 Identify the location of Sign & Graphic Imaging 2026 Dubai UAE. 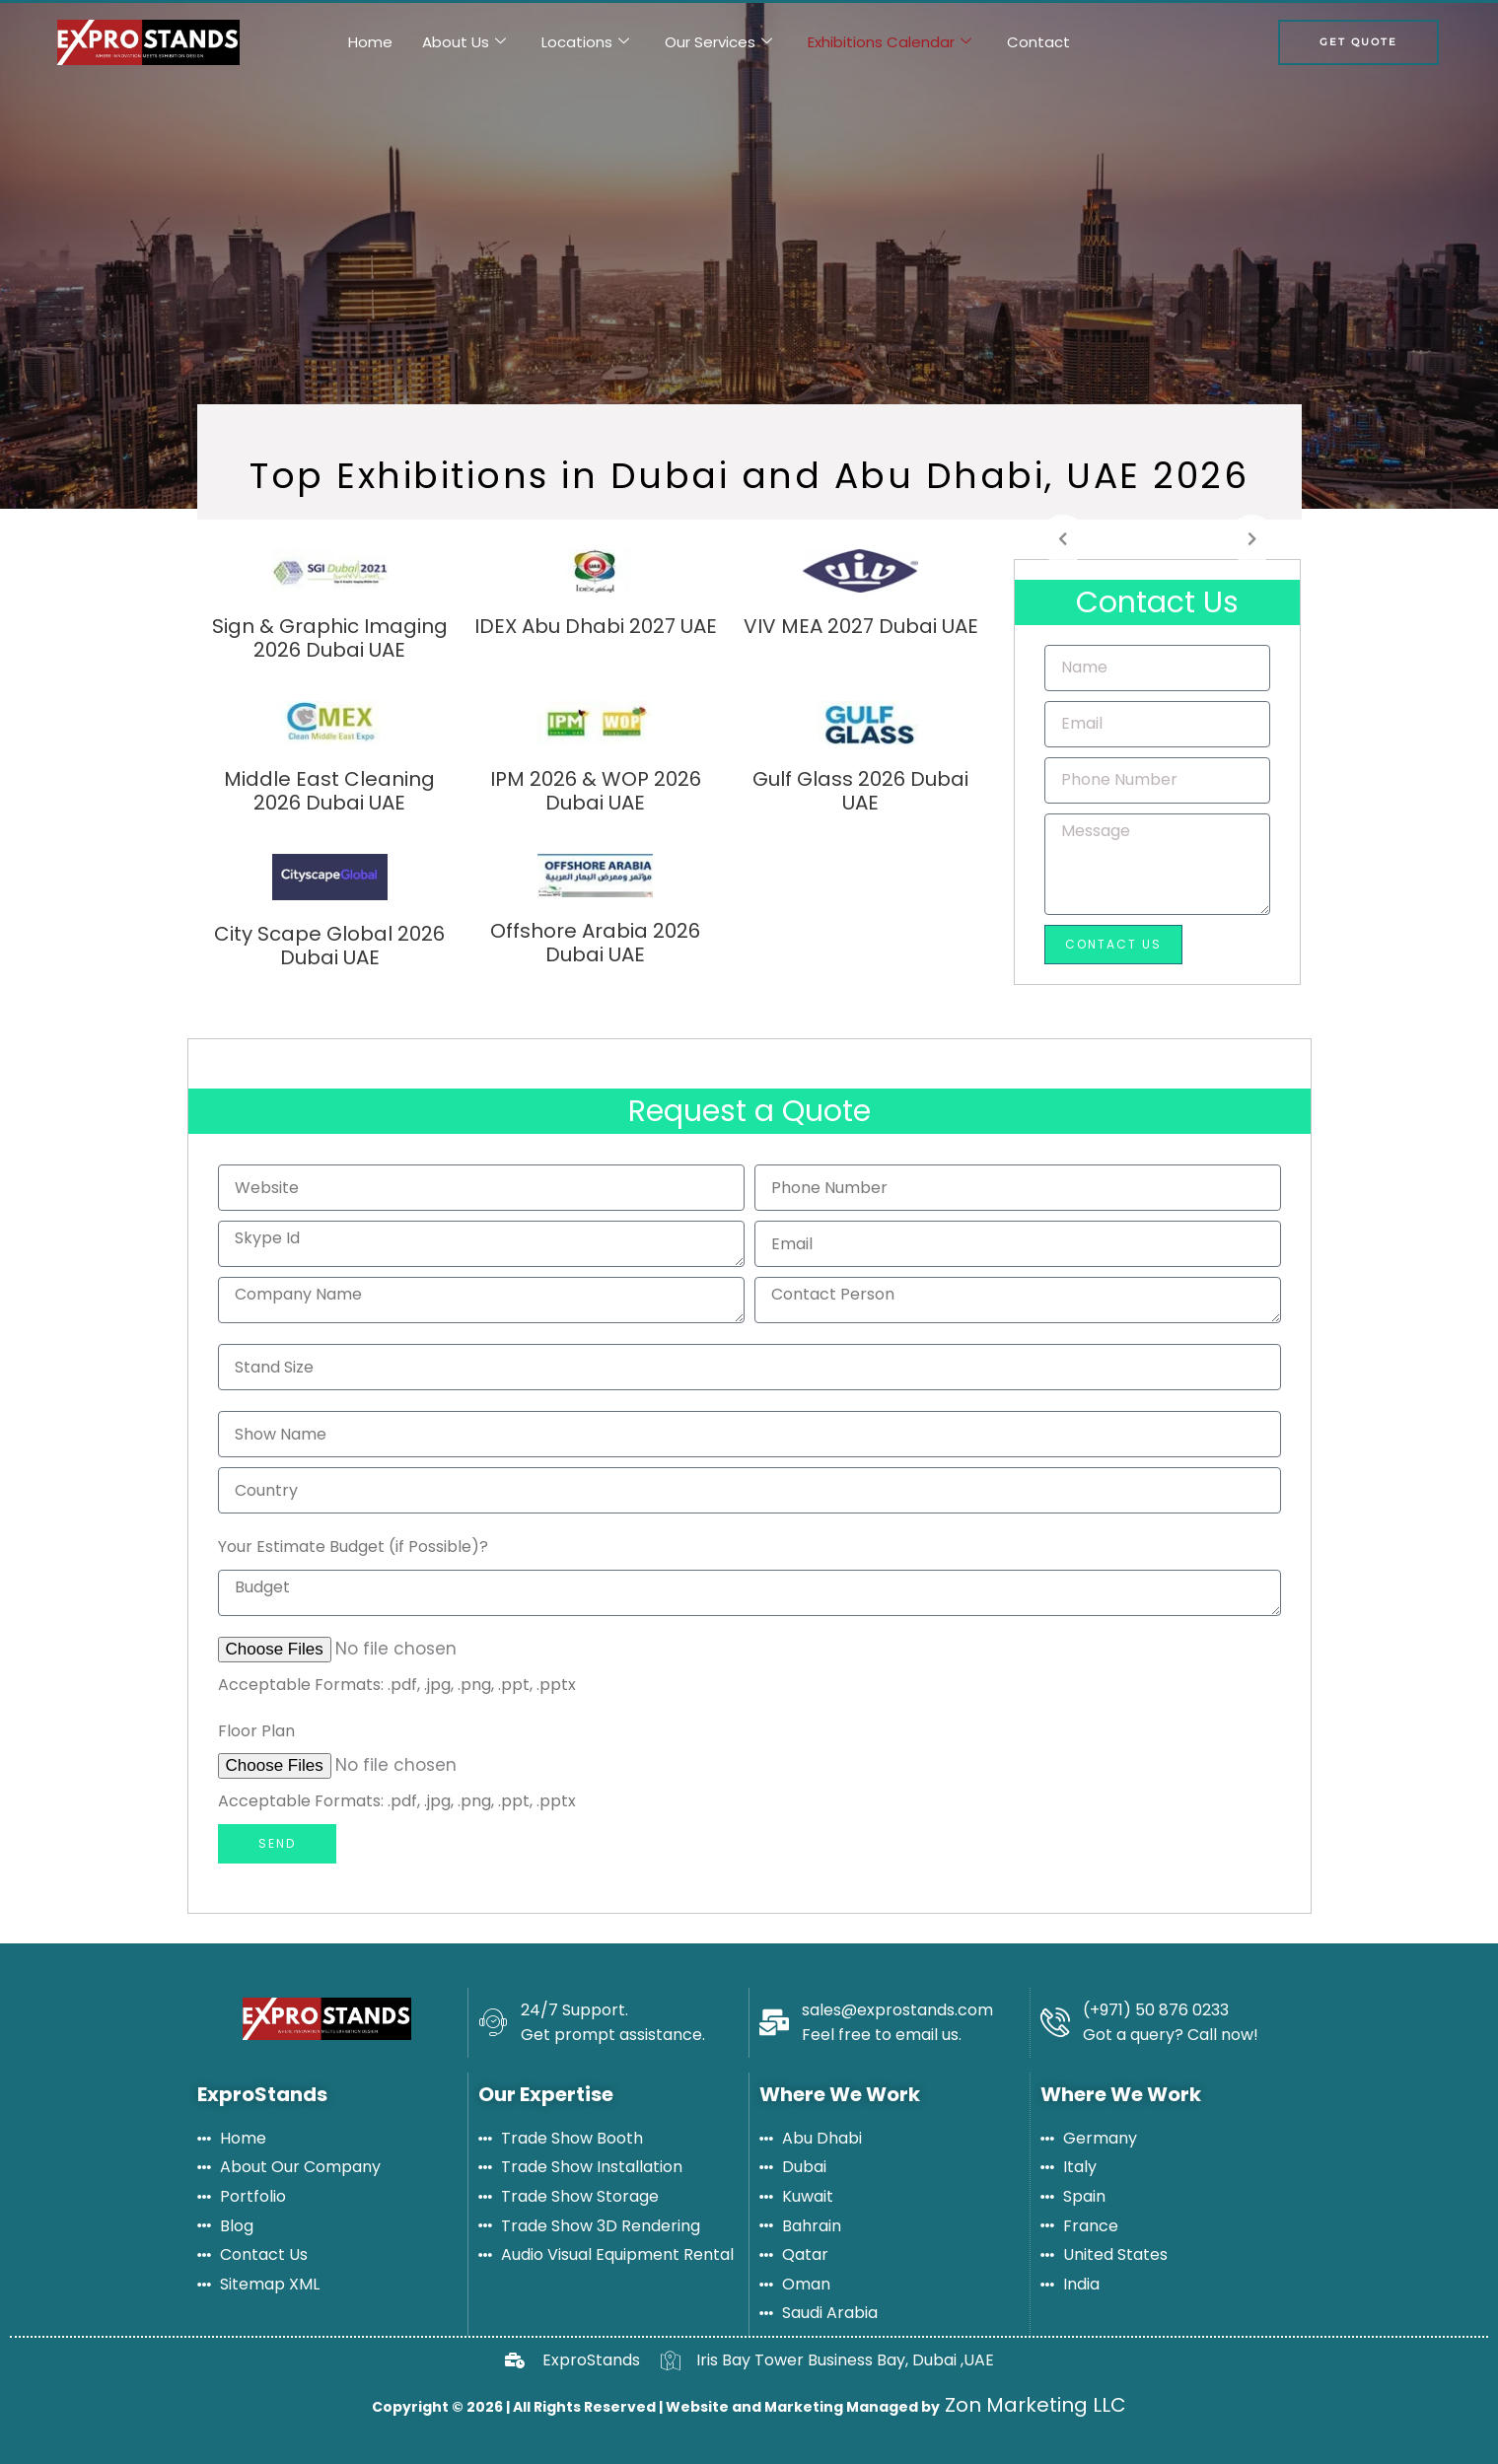
(330, 638).